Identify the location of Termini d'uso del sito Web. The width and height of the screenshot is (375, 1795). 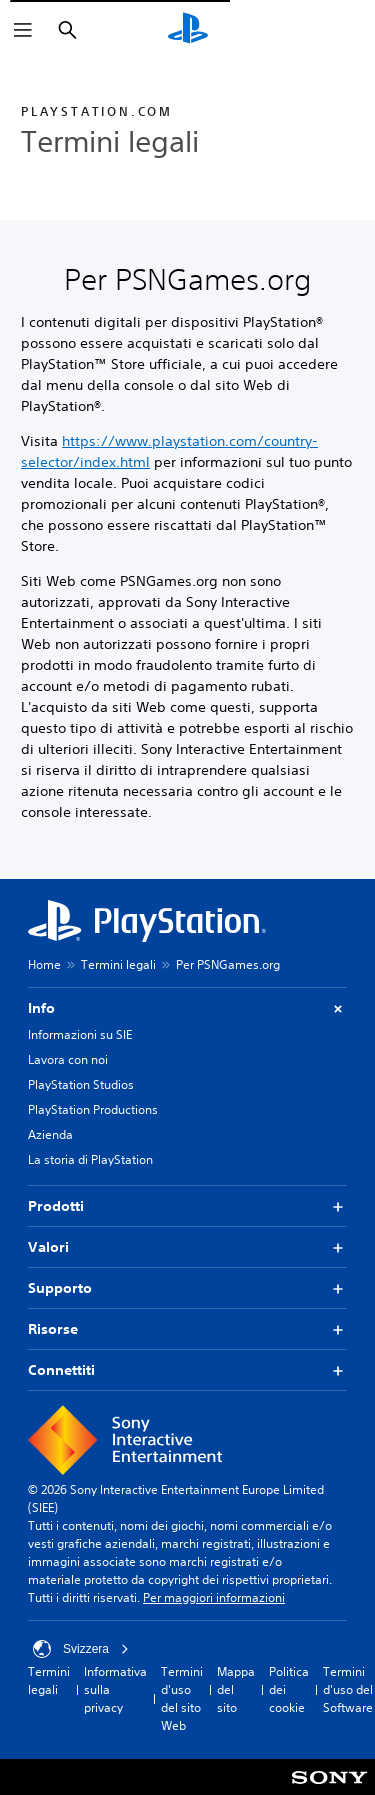
(182, 1698).